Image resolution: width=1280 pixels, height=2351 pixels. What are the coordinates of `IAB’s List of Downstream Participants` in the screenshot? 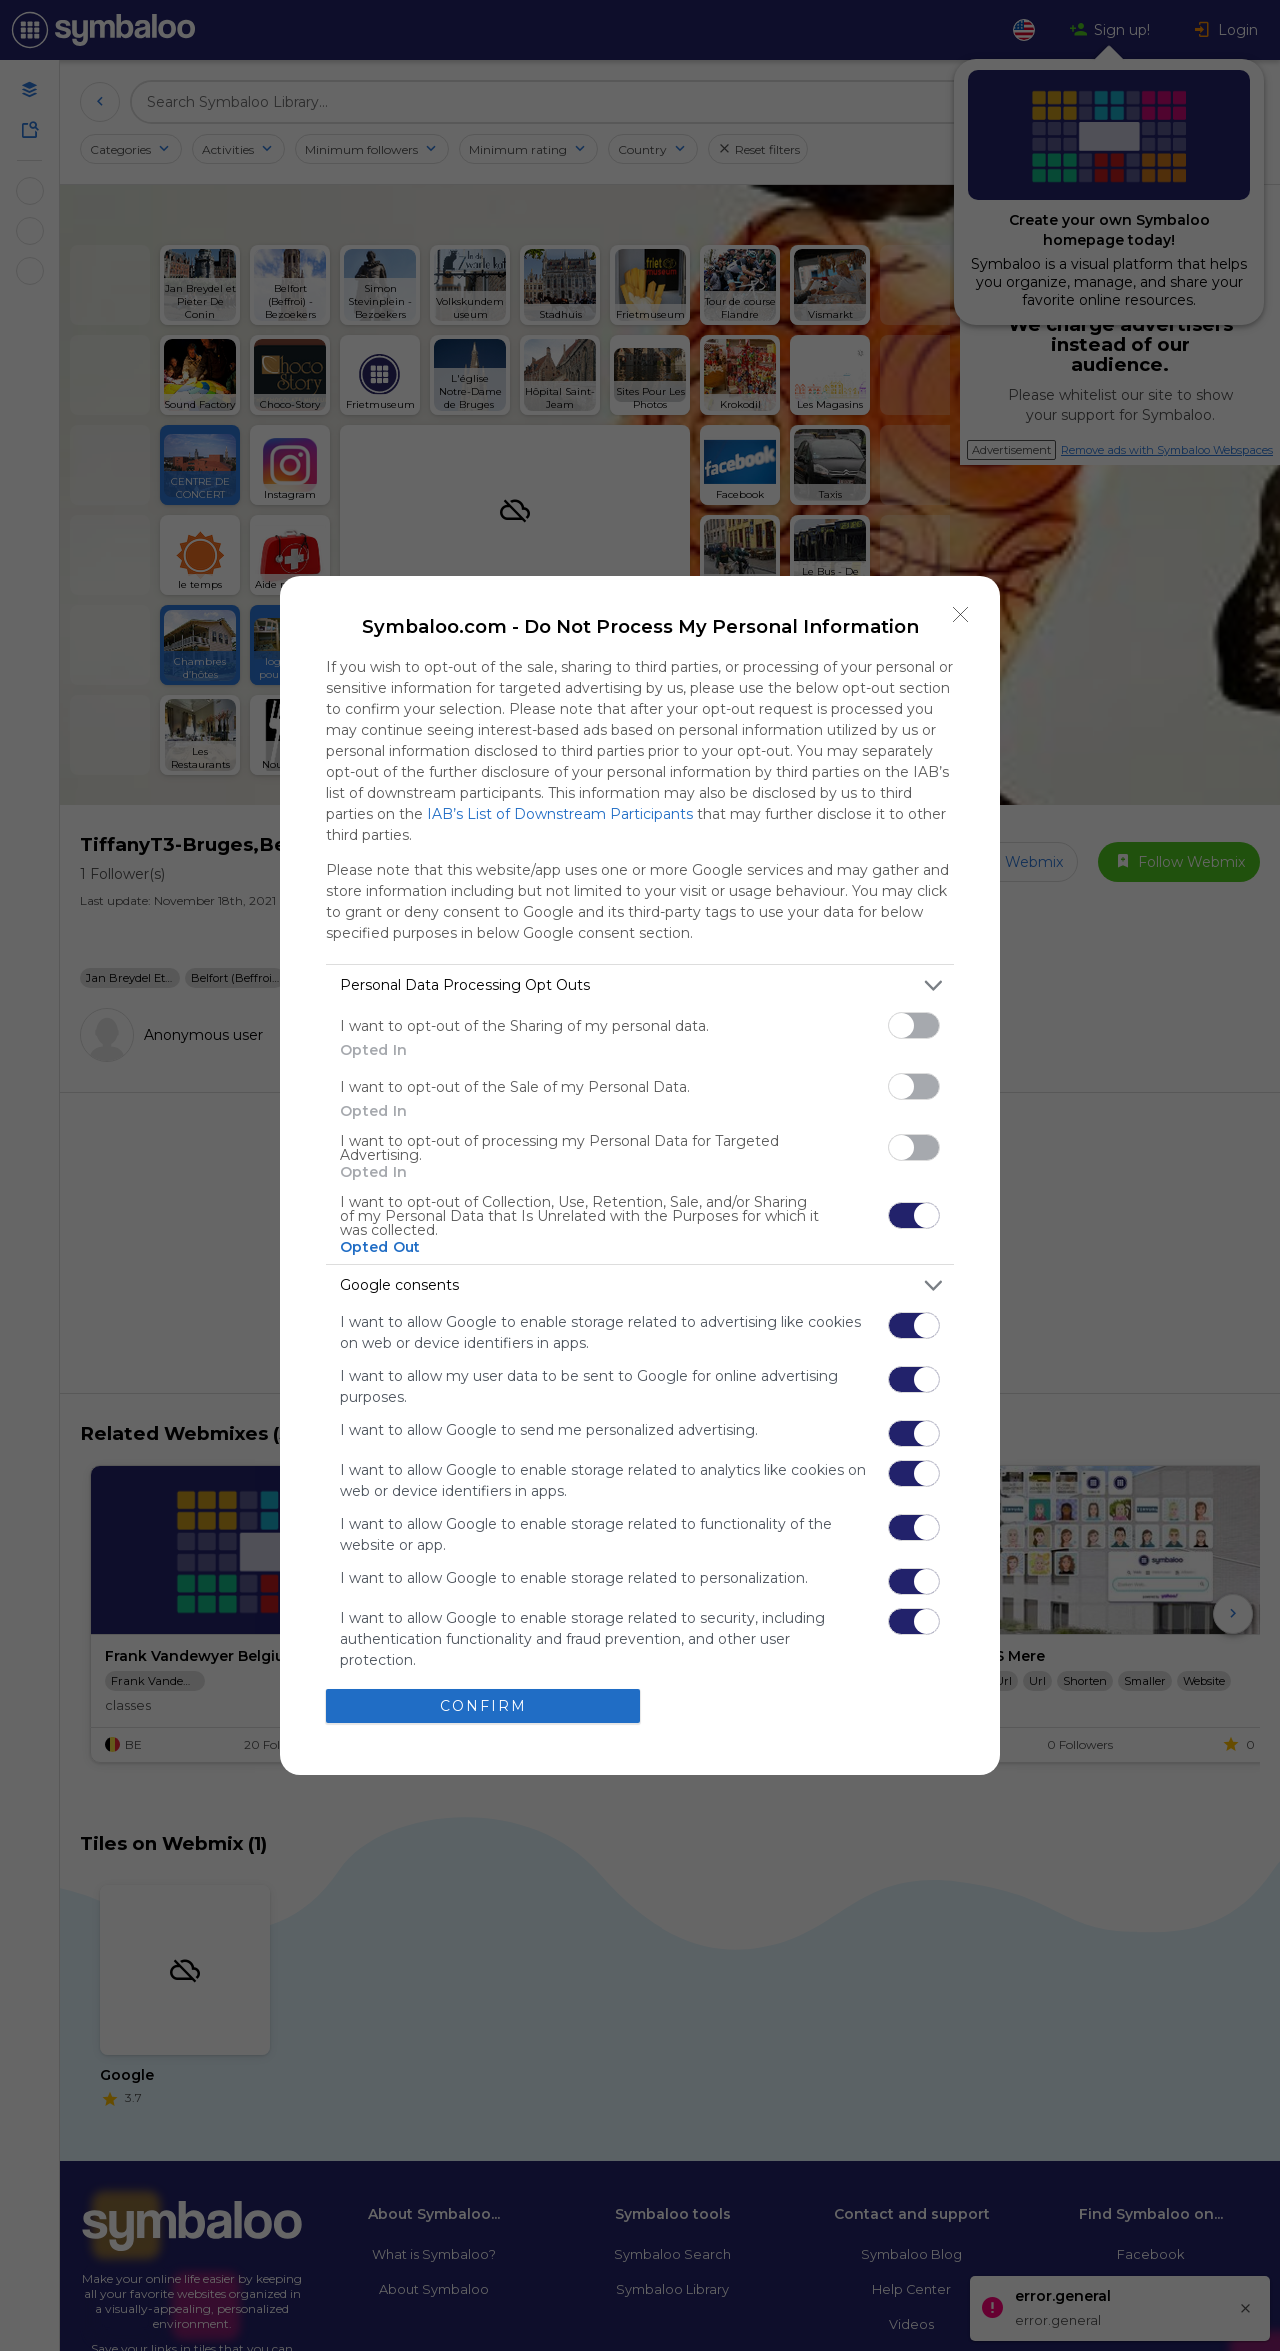 It's located at (560, 814).